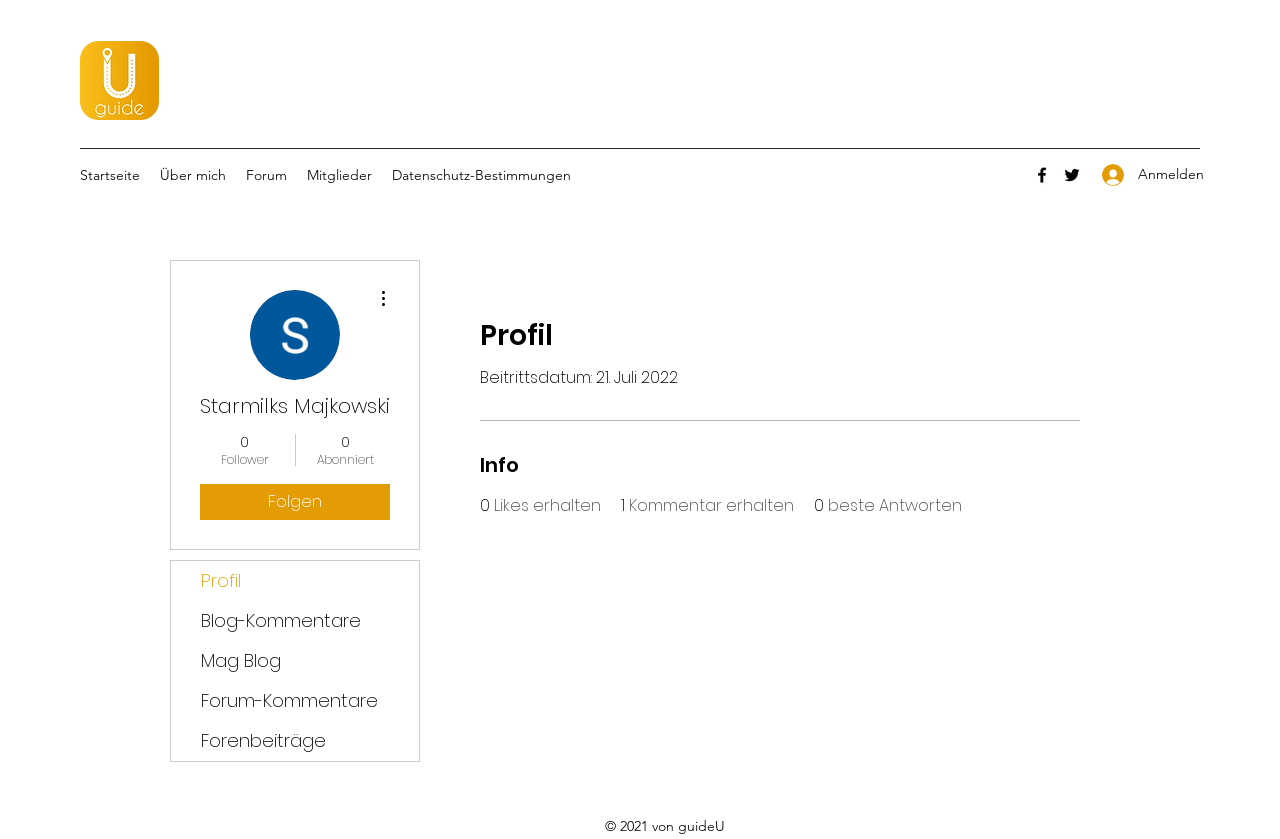  I want to click on [Facebook], so click(1042, 175).